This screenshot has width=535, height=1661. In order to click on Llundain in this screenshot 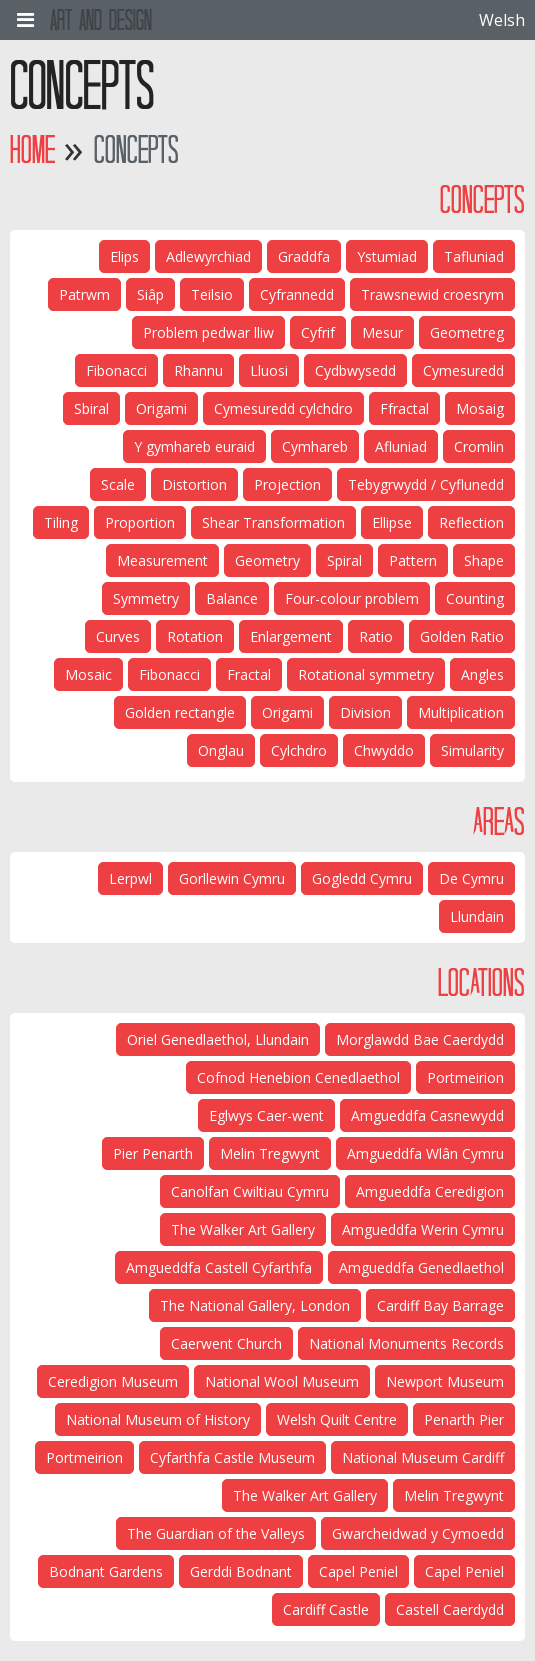, I will do `click(477, 916)`.